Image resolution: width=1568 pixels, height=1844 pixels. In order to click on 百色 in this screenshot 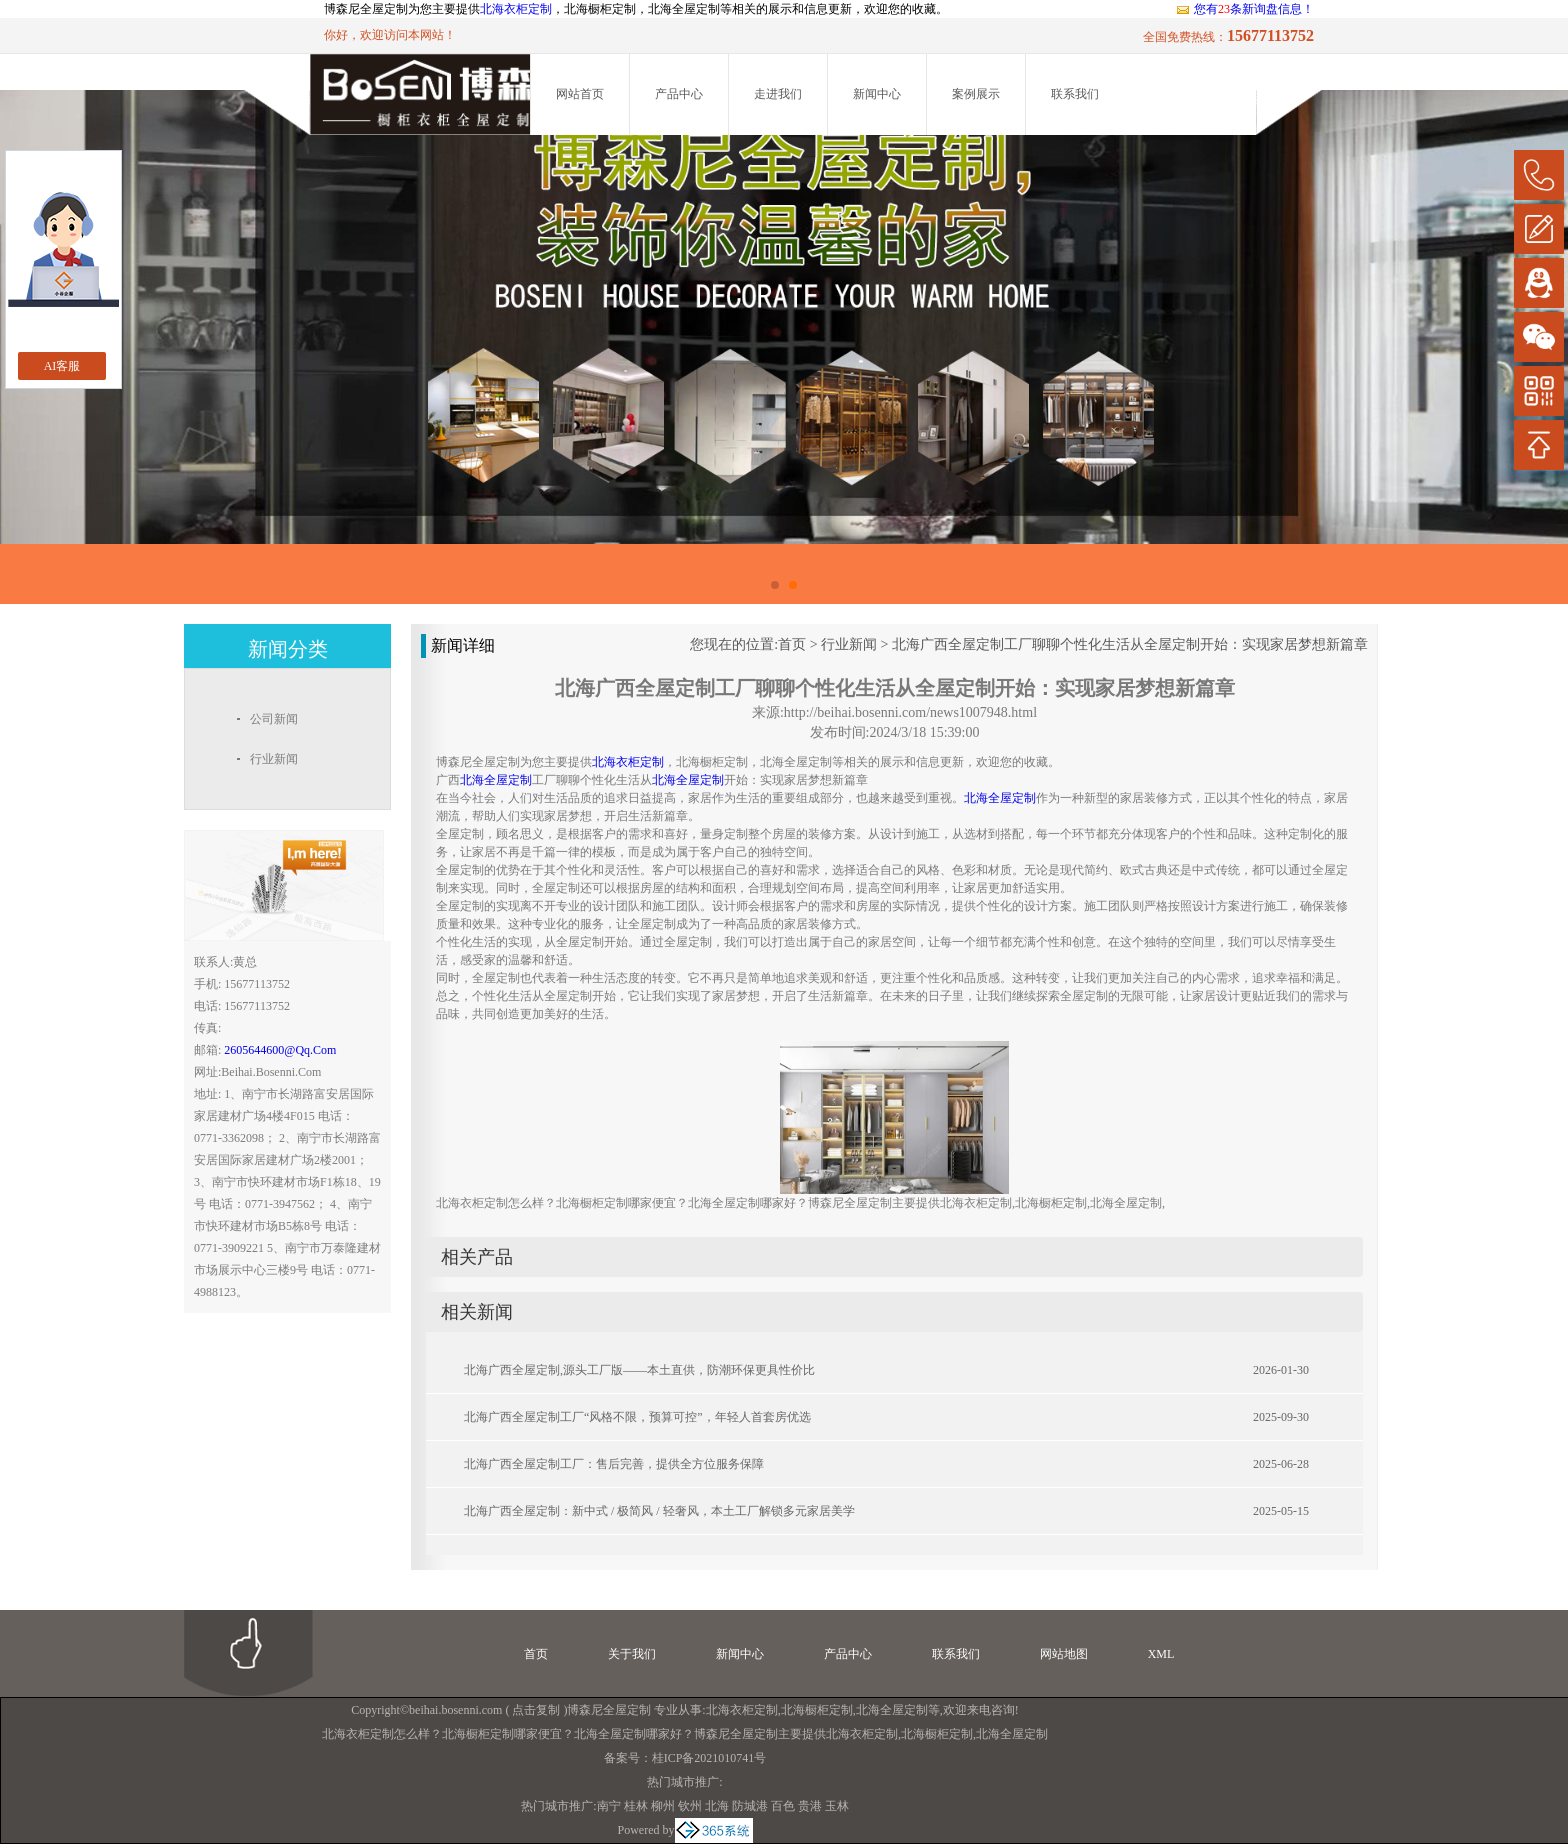, I will do `click(783, 1806)`.